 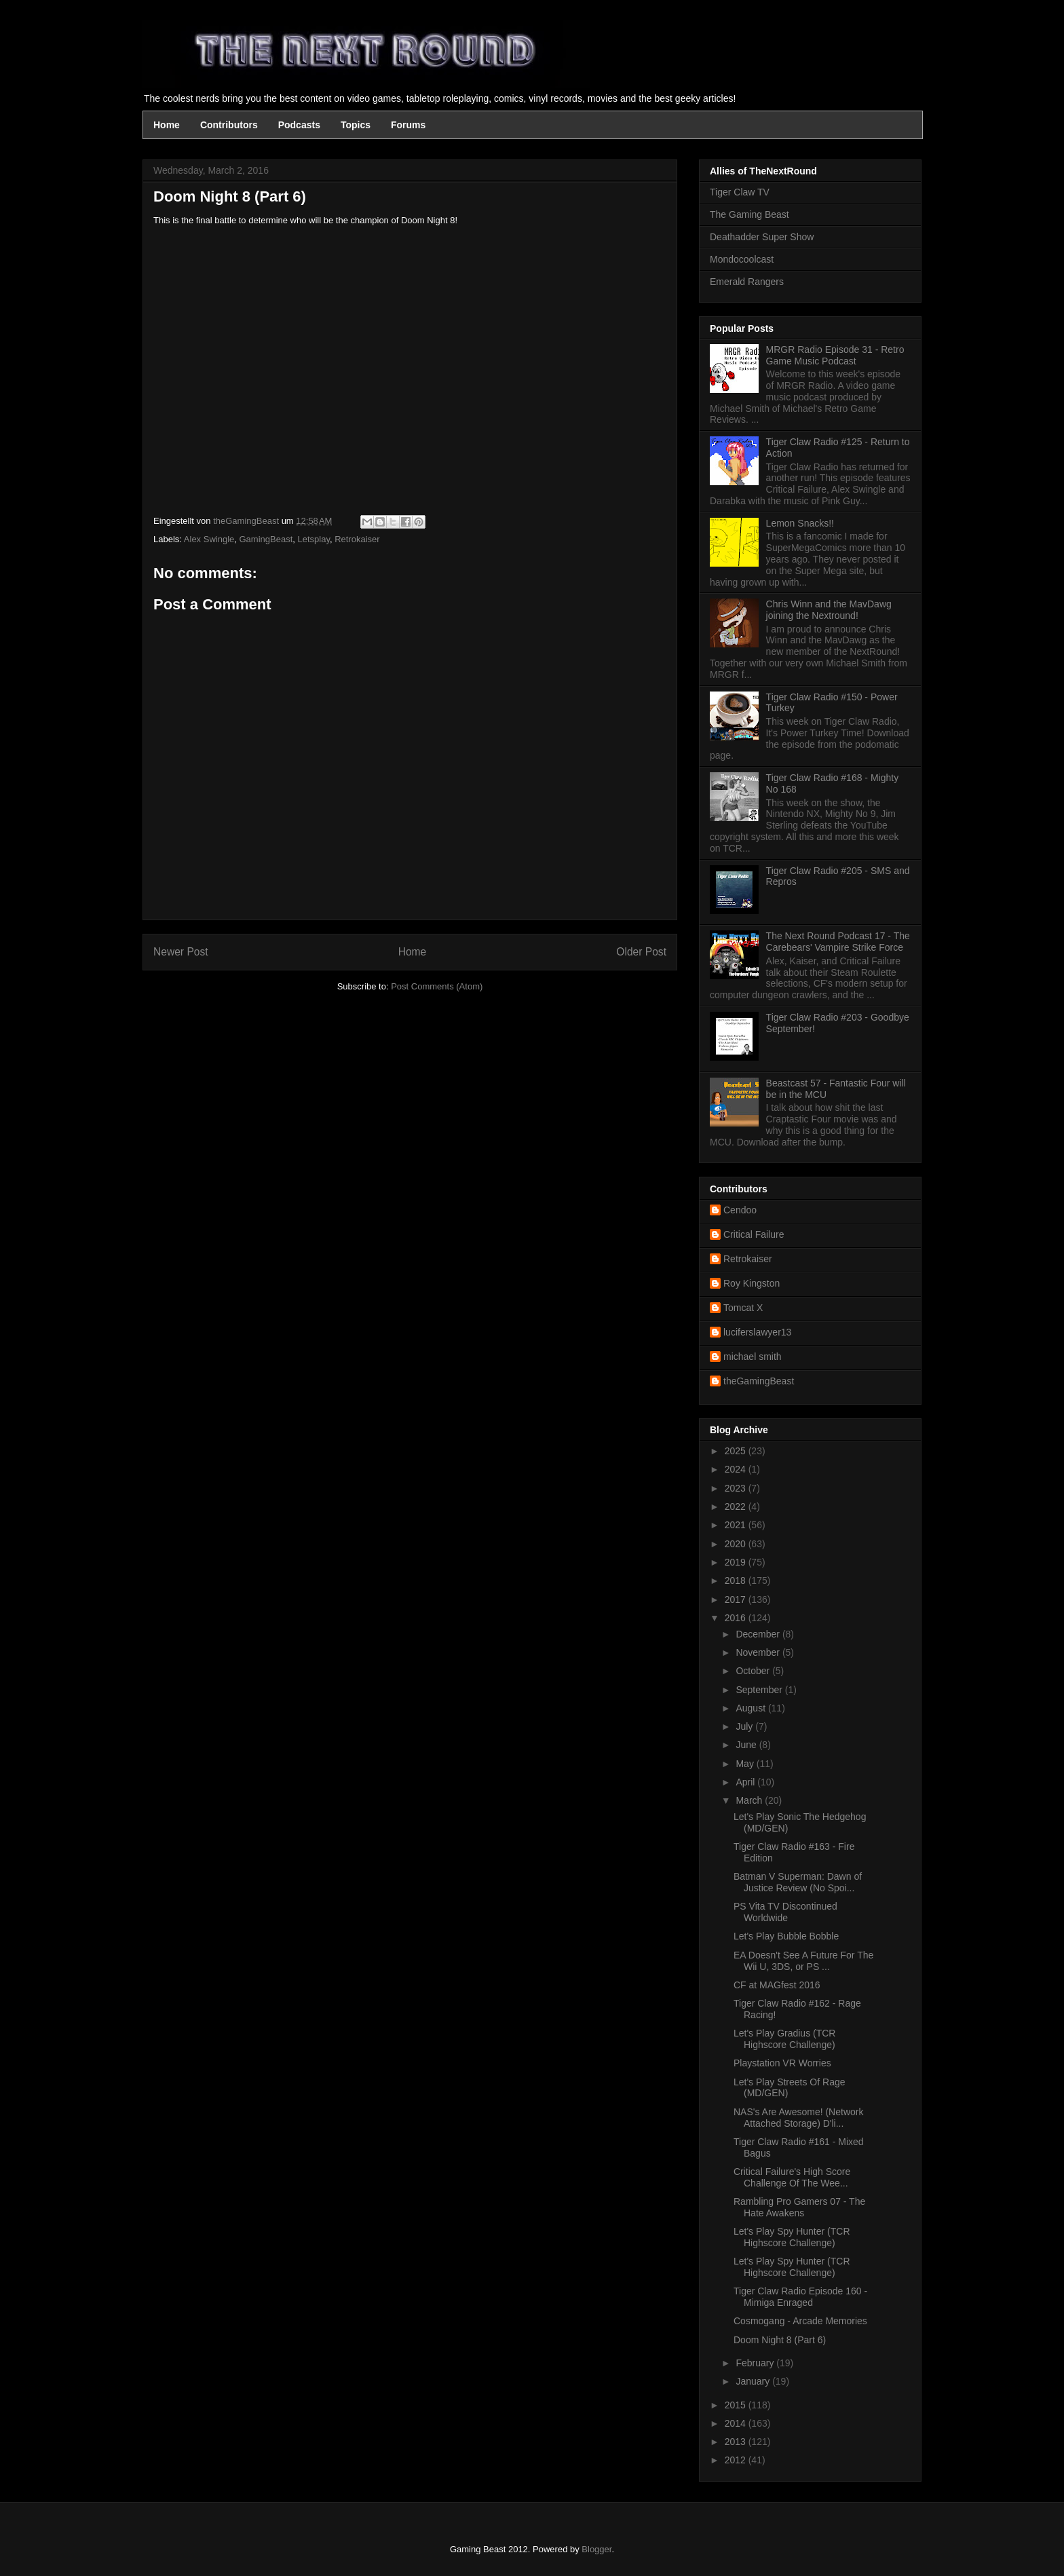 What do you see at coordinates (740, 1210) in the screenshot?
I see `Cendoo` at bounding box center [740, 1210].